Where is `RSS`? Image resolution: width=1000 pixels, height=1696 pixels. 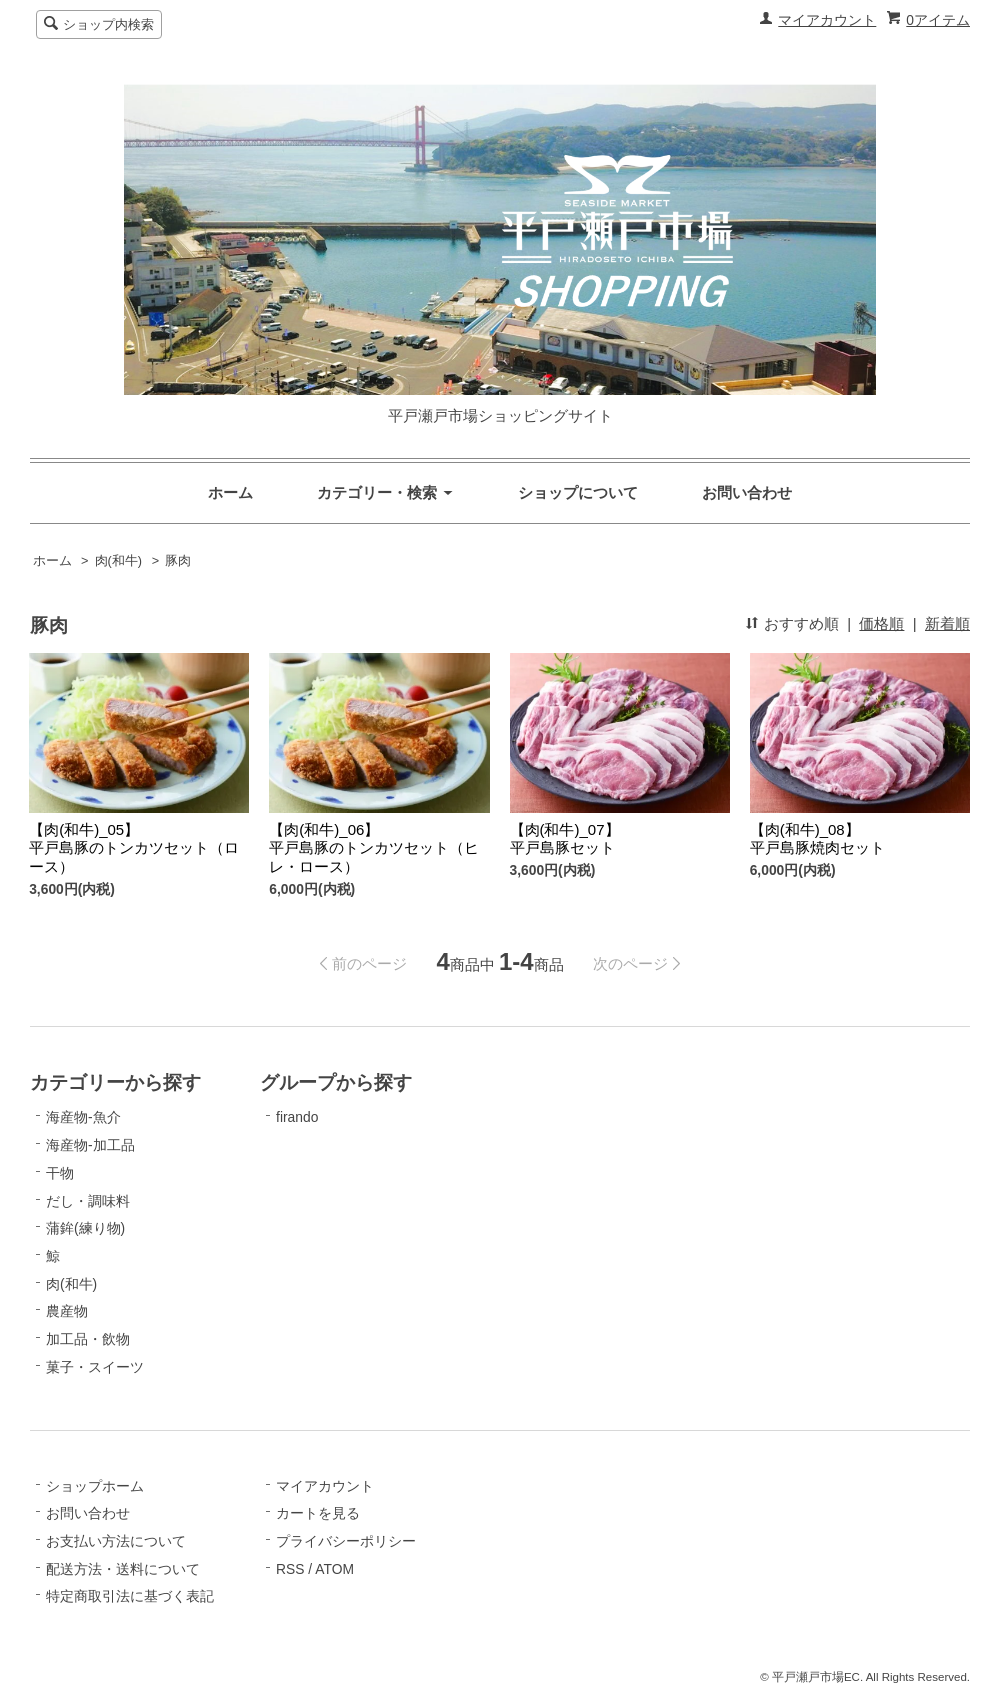
RSS is located at coordinates (290, 1569).